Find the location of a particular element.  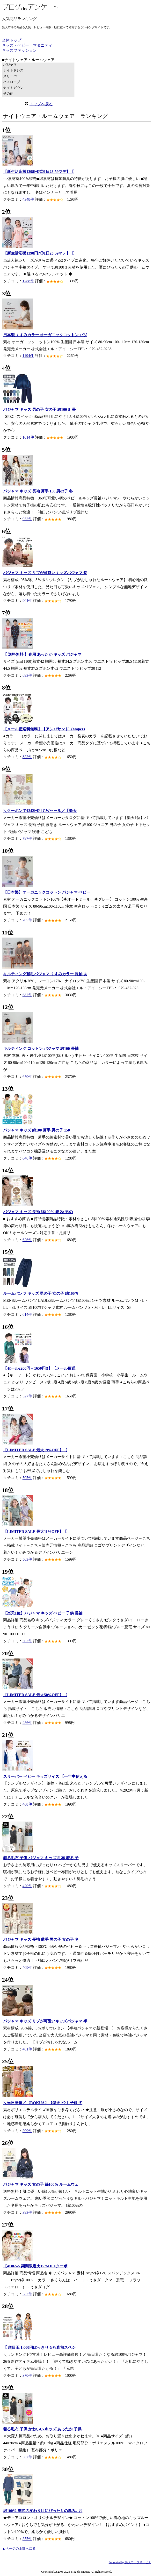

503件 is located at coordinates (27, 1559).